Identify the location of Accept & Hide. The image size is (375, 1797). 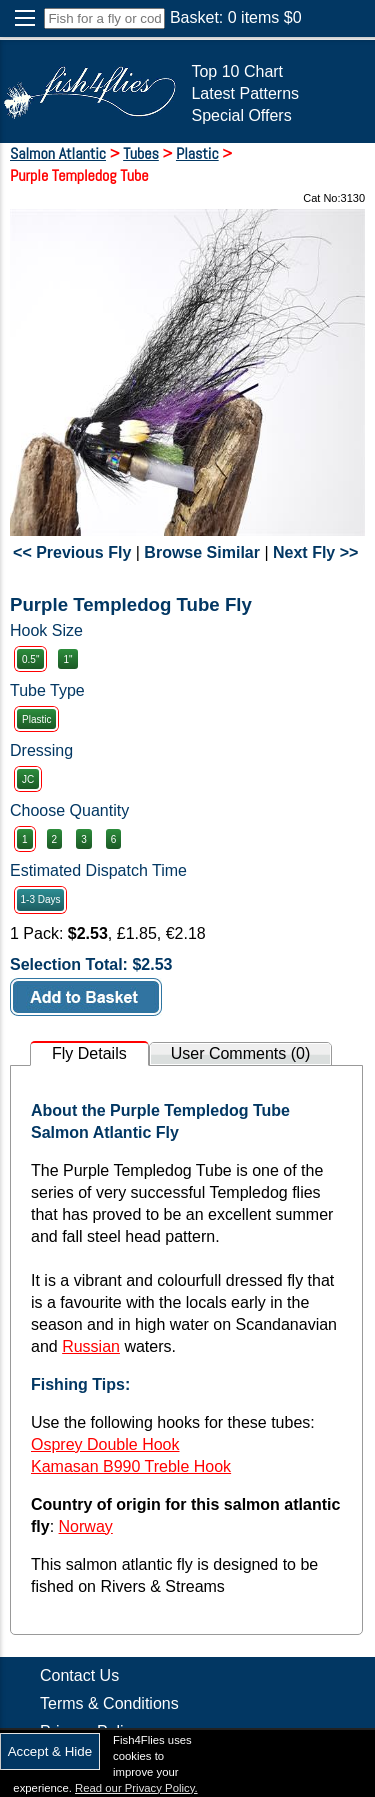
(50, 1751).